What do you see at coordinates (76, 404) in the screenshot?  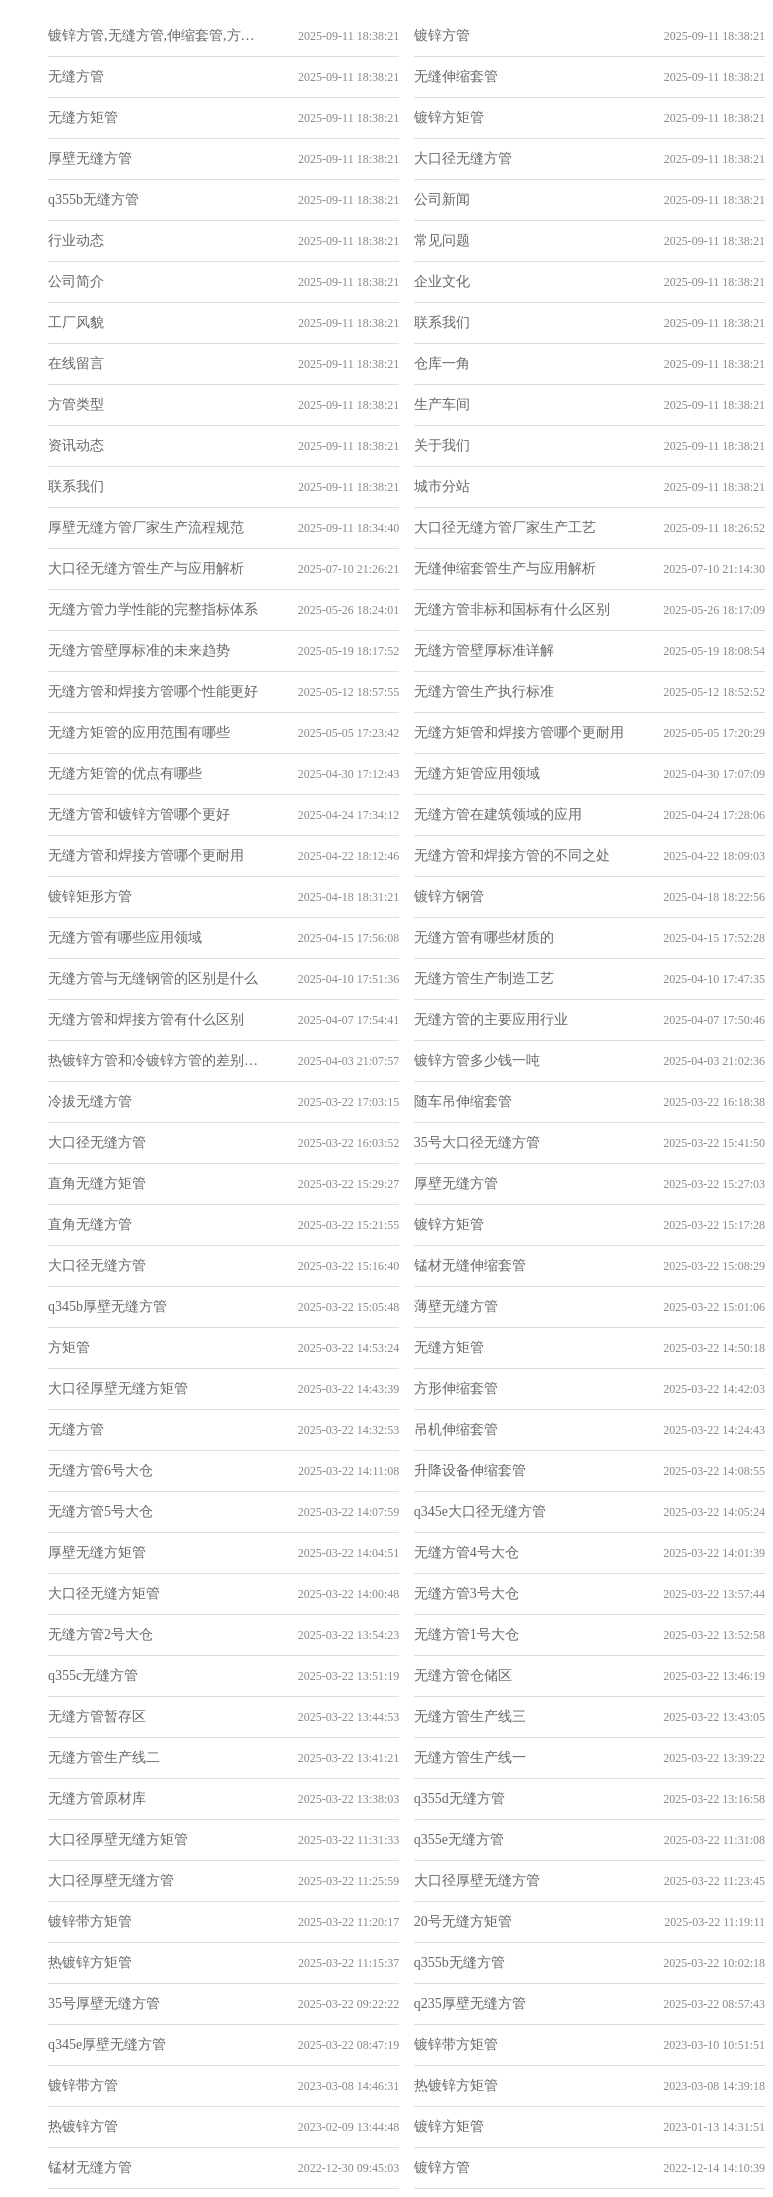 I see `方管类型` at bounding box center [76, 404].